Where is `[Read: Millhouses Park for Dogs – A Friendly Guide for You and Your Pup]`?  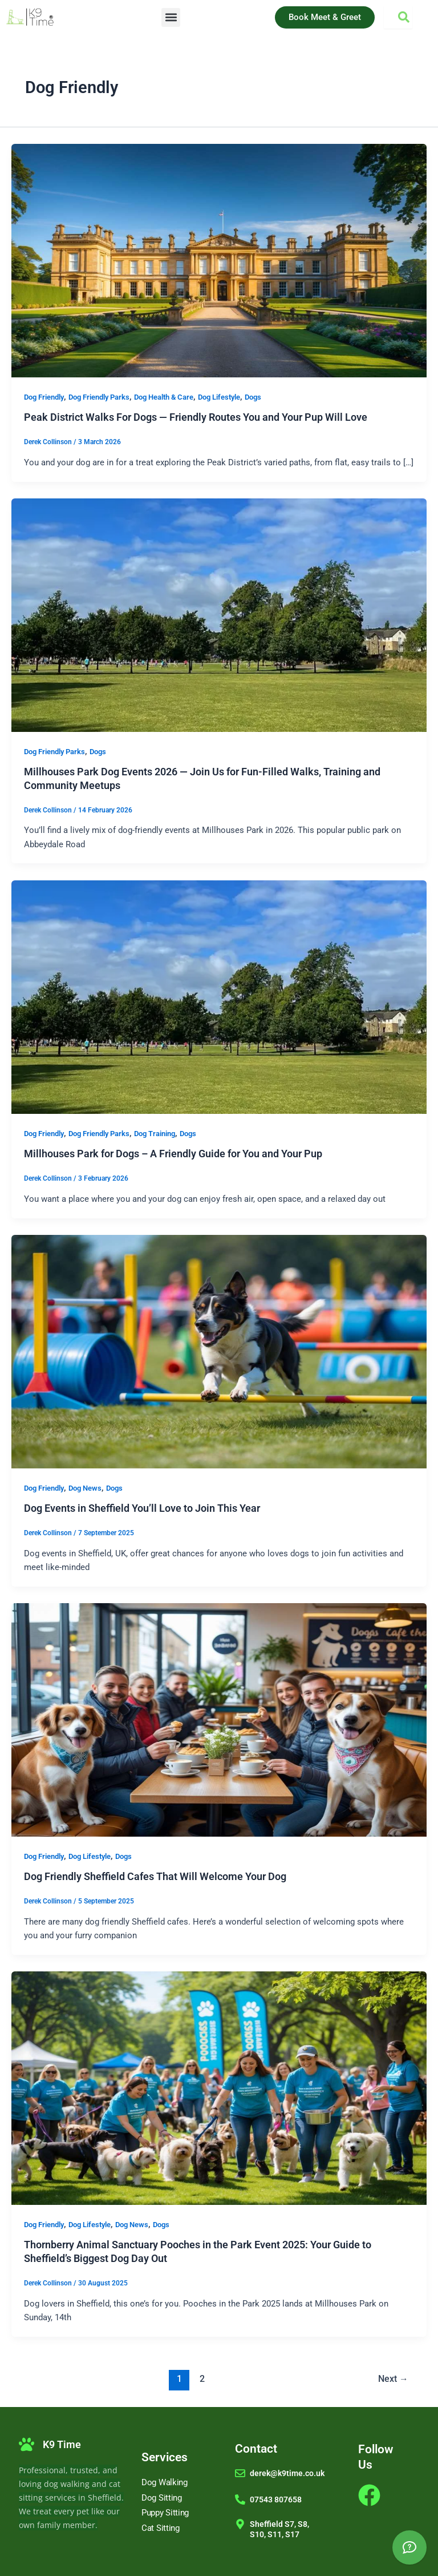 [Read: Millhouses Park for Dogs – A Friendly Guide for You and Your Pup] is located at coordinates (219, 996).